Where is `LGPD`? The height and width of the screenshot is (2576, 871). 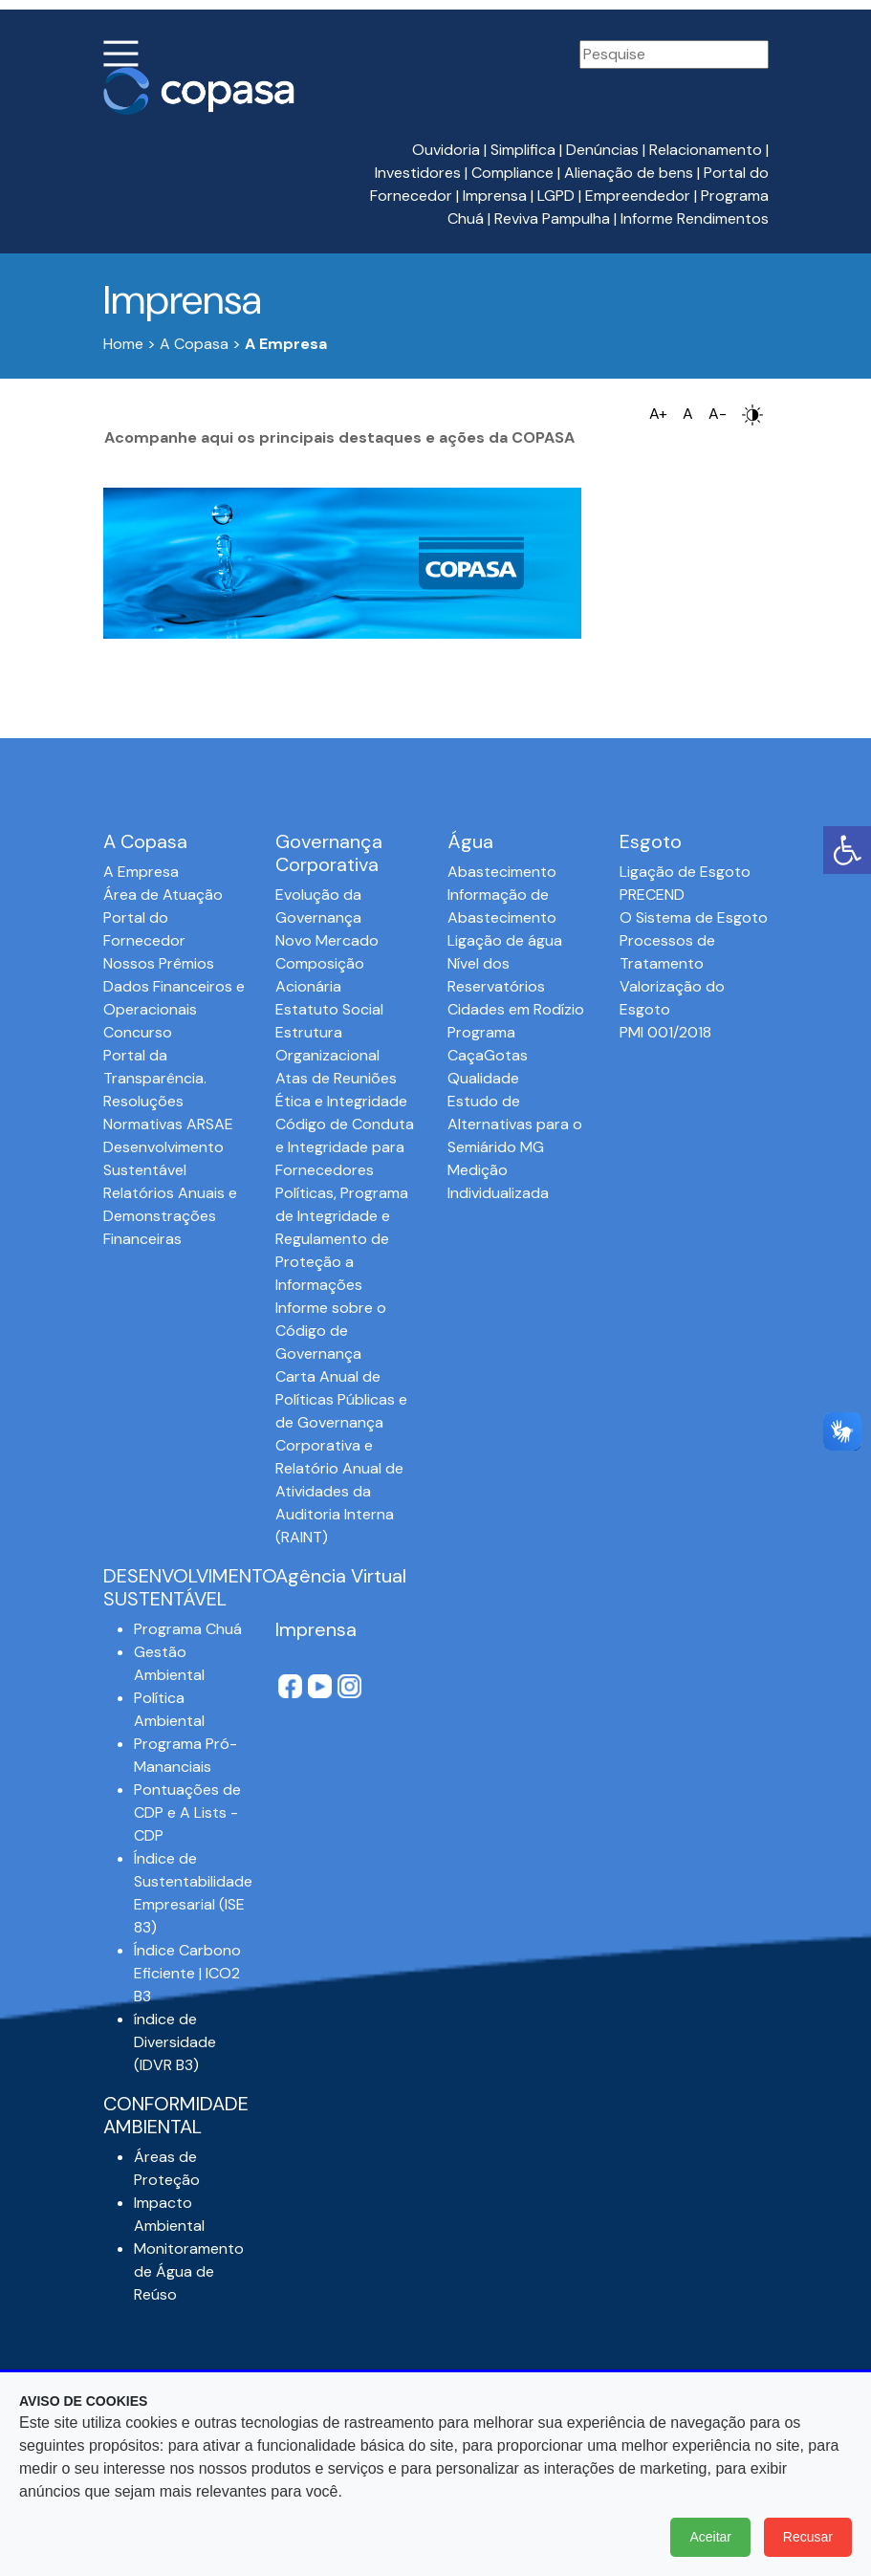 LGPD is located at coordinates (556, 196).